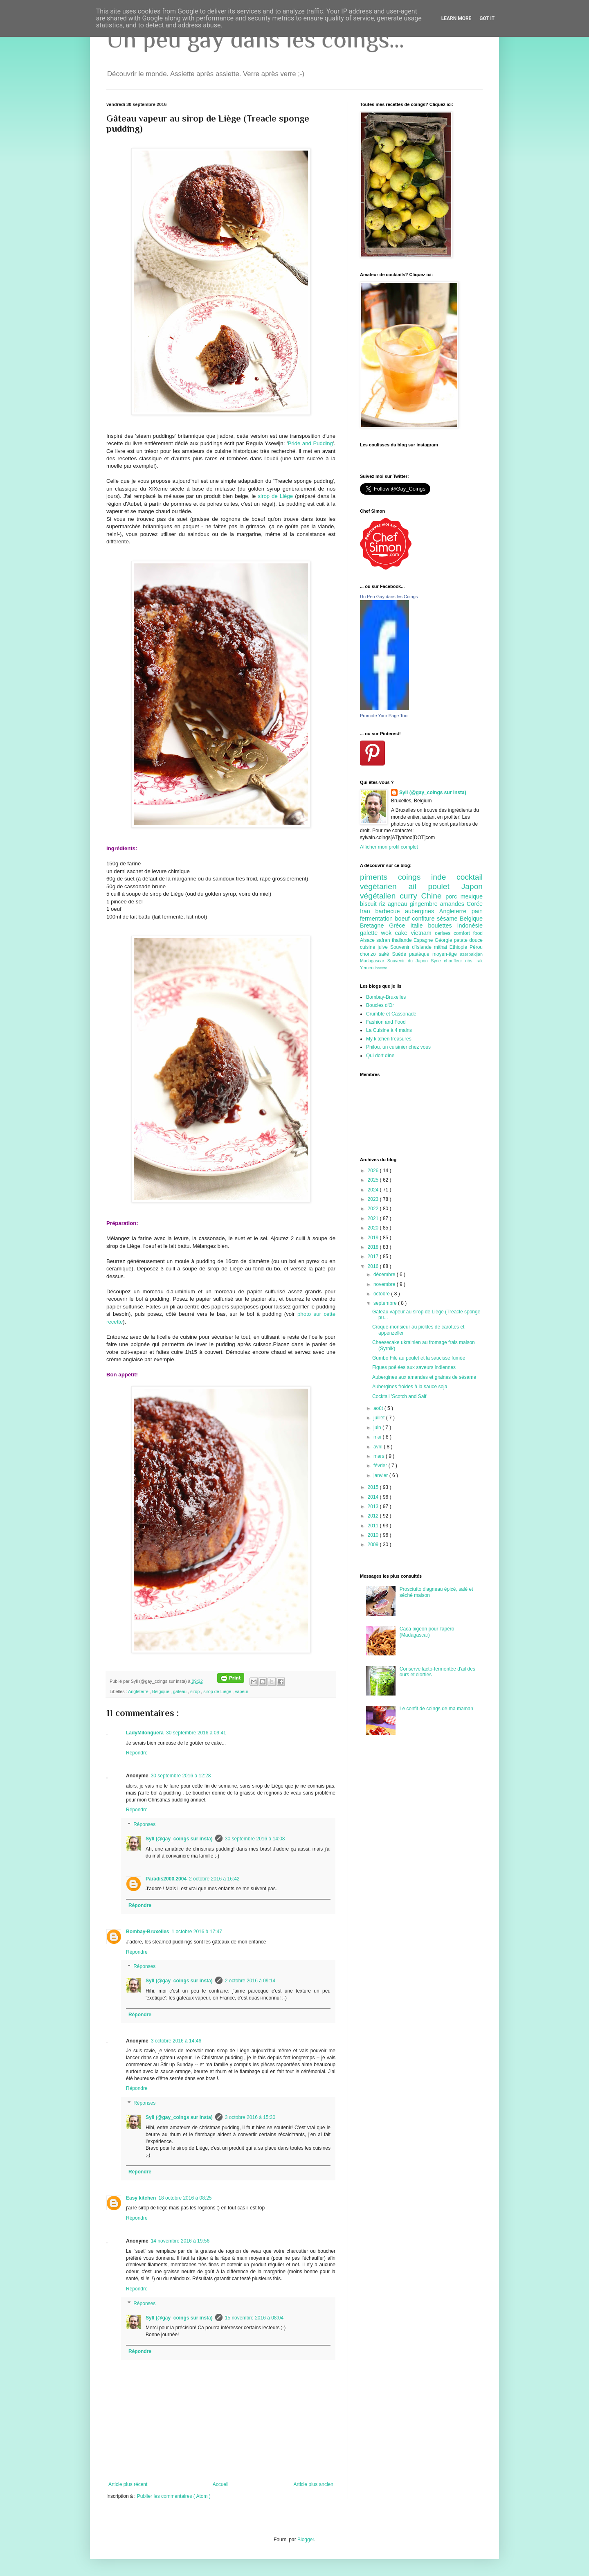  Describe the element at coordinates (409, 1386) in the screenshot. I see `Aubergines froides à la sauce soja` at that location.